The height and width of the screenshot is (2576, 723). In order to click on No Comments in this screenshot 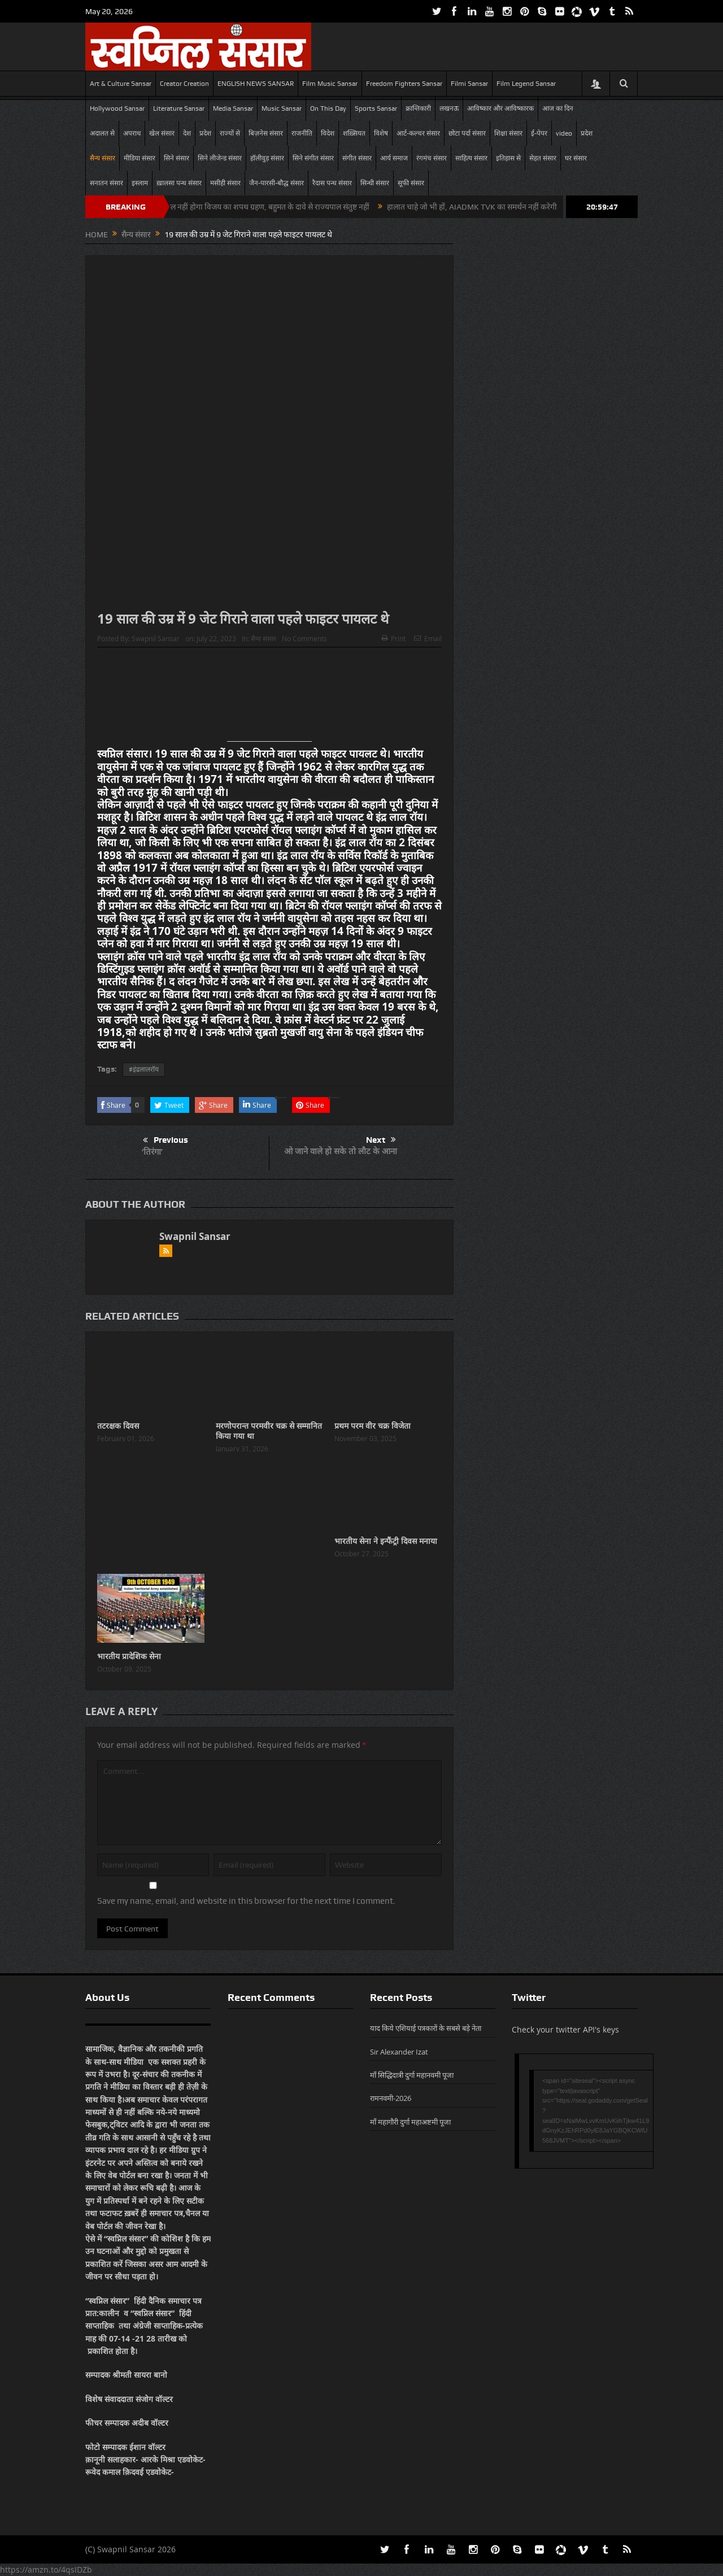, I will do `click(304, 638)`.